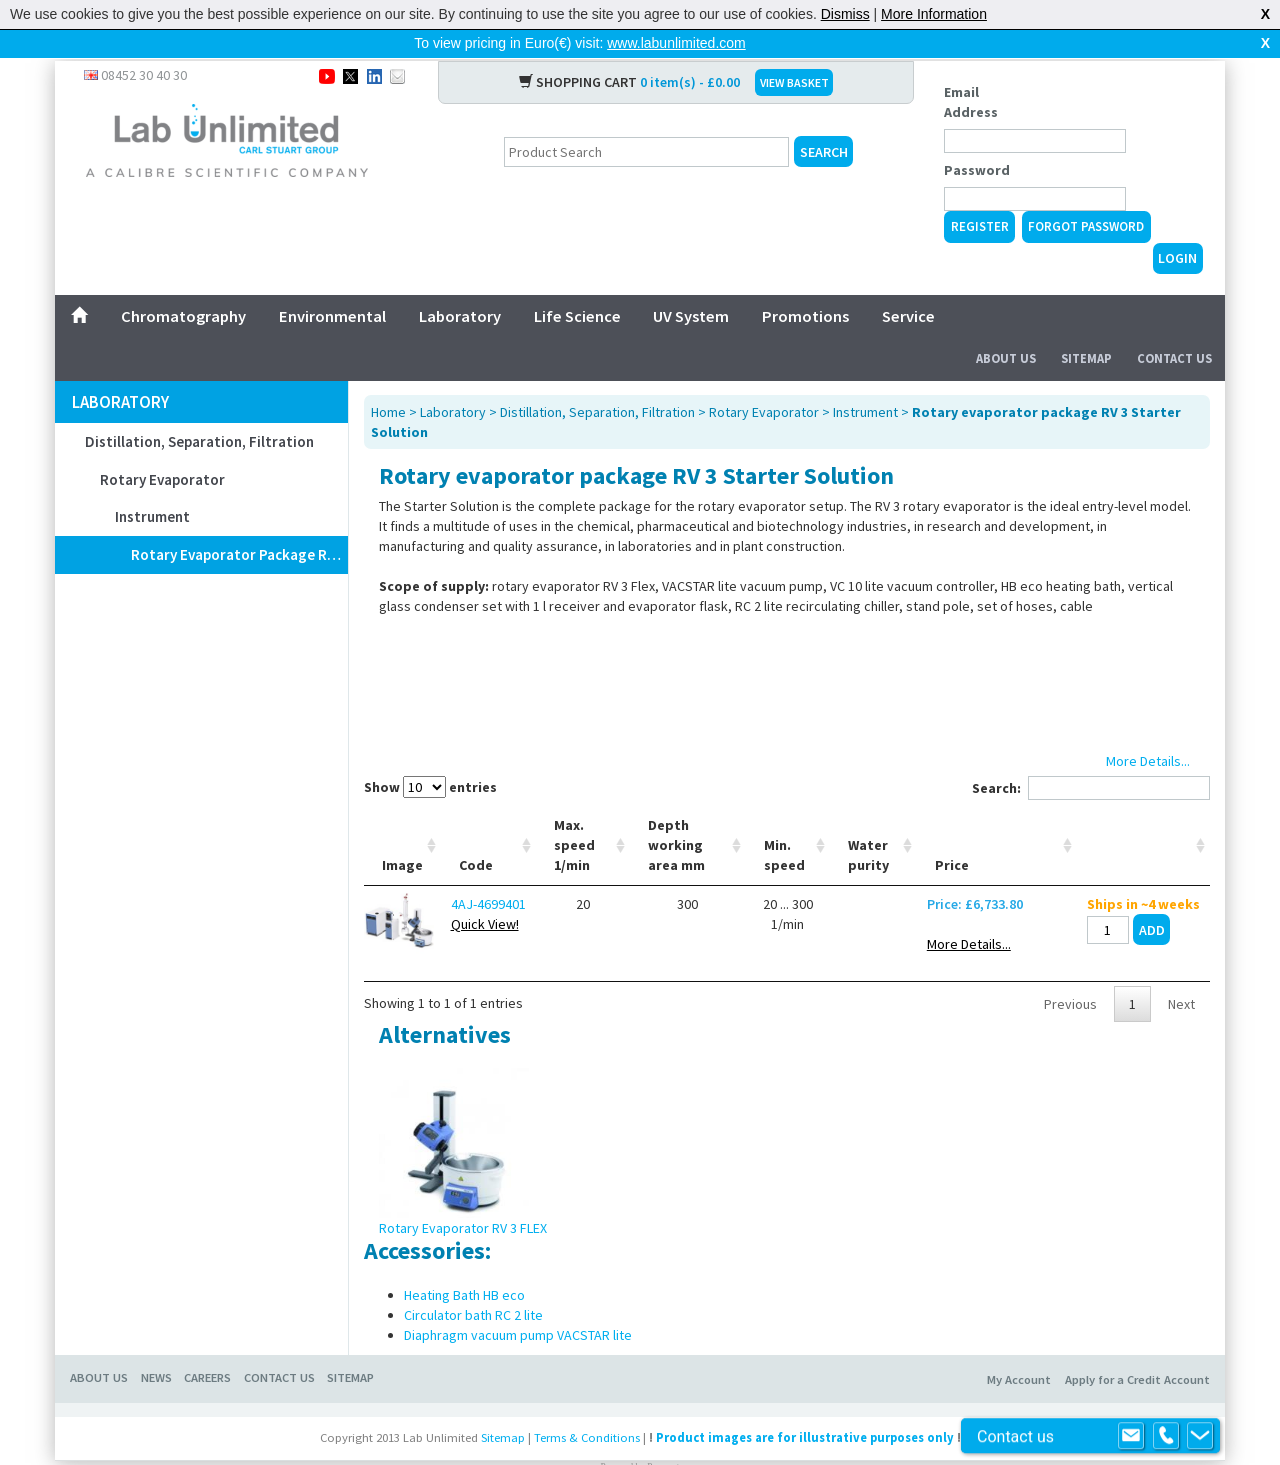  Describe the element at coordinates (845, 14) in the screenshot. I see `Dismiss` at that location.